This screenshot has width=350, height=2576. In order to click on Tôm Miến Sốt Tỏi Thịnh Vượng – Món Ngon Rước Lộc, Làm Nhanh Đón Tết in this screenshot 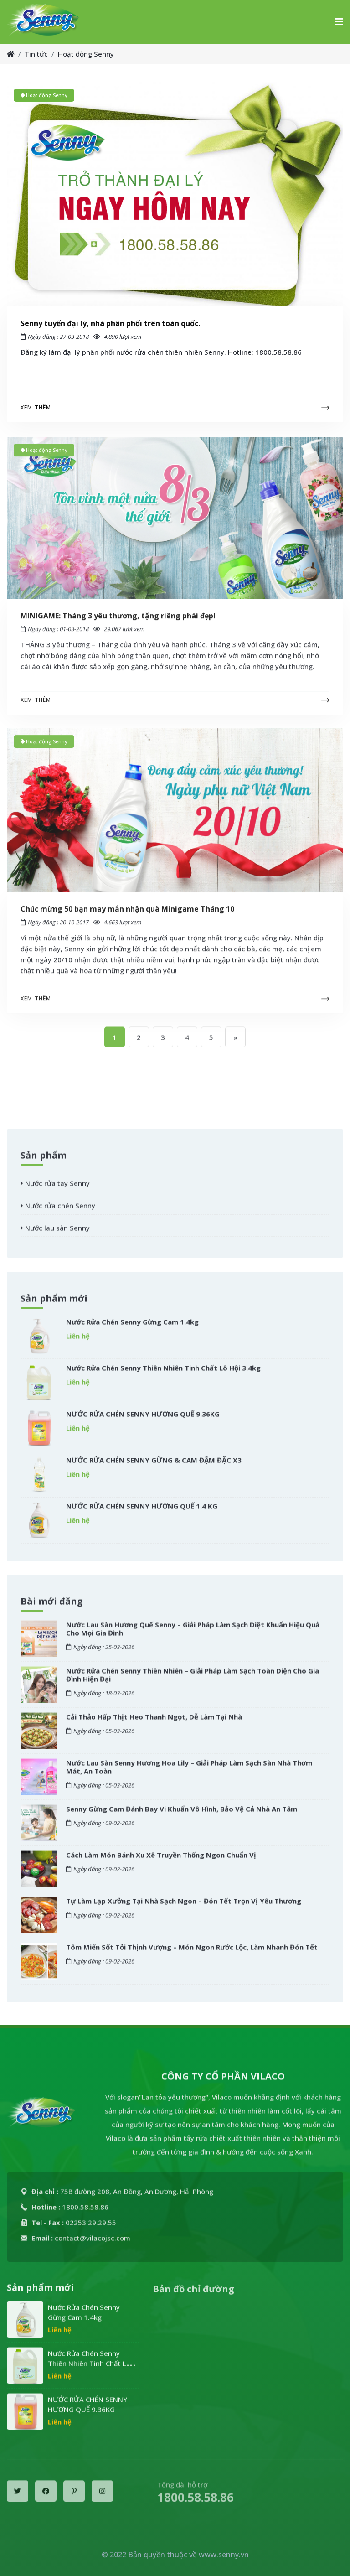, I will do `click(192, 1954)`.